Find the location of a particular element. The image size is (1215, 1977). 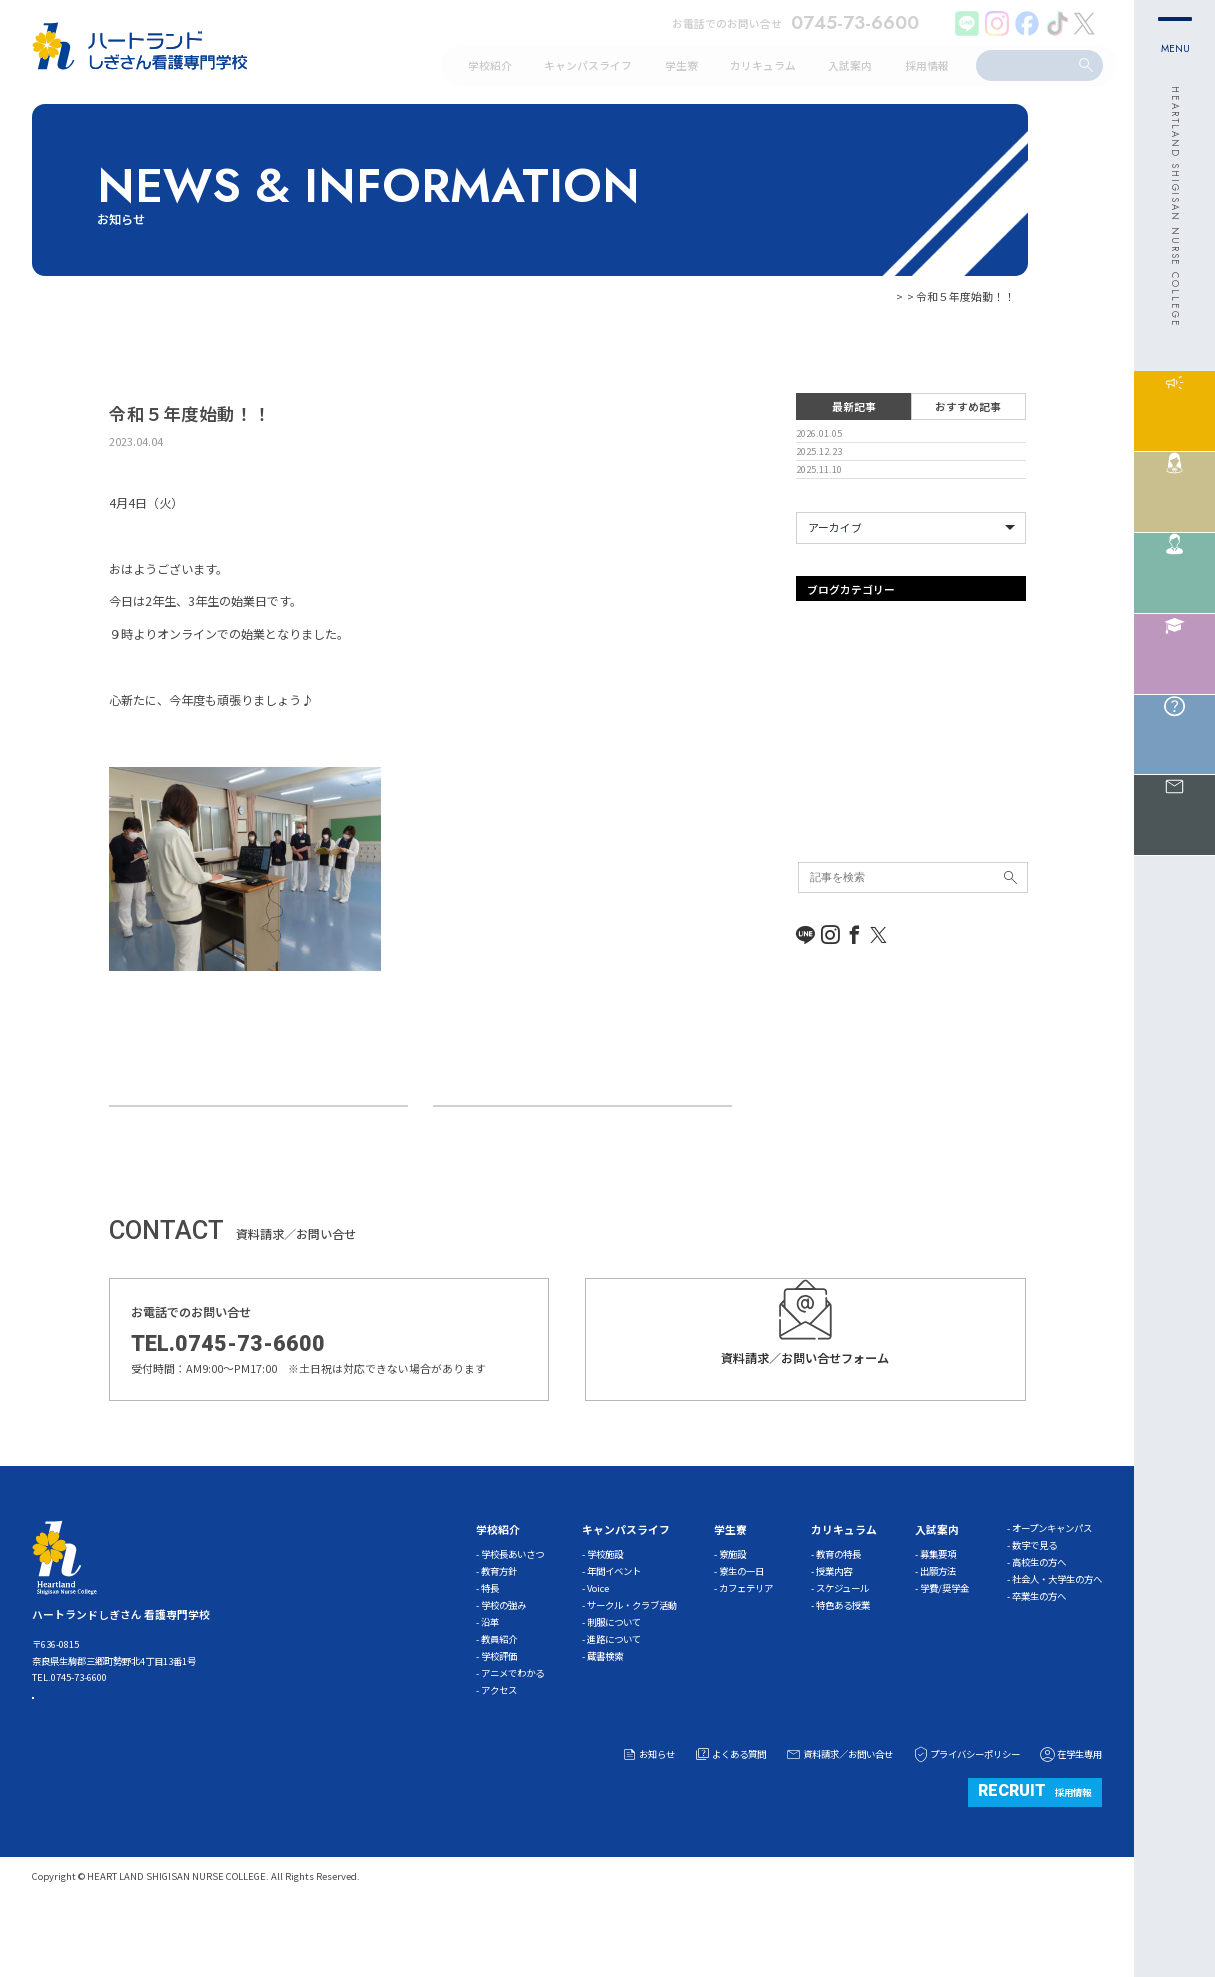

制服について is located at coordinates (614, 1682).